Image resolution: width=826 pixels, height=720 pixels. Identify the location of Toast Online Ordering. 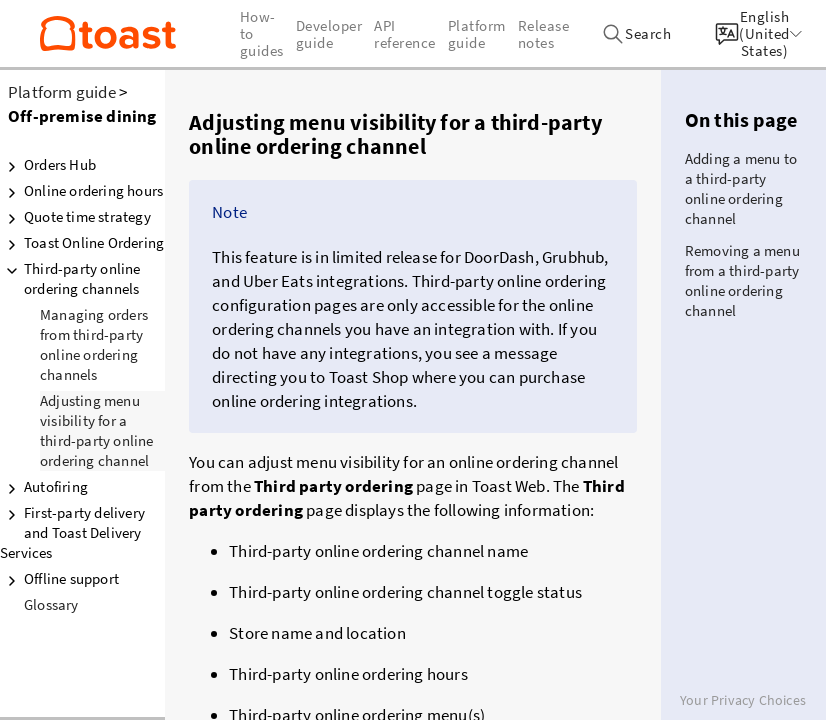
(82, 243).